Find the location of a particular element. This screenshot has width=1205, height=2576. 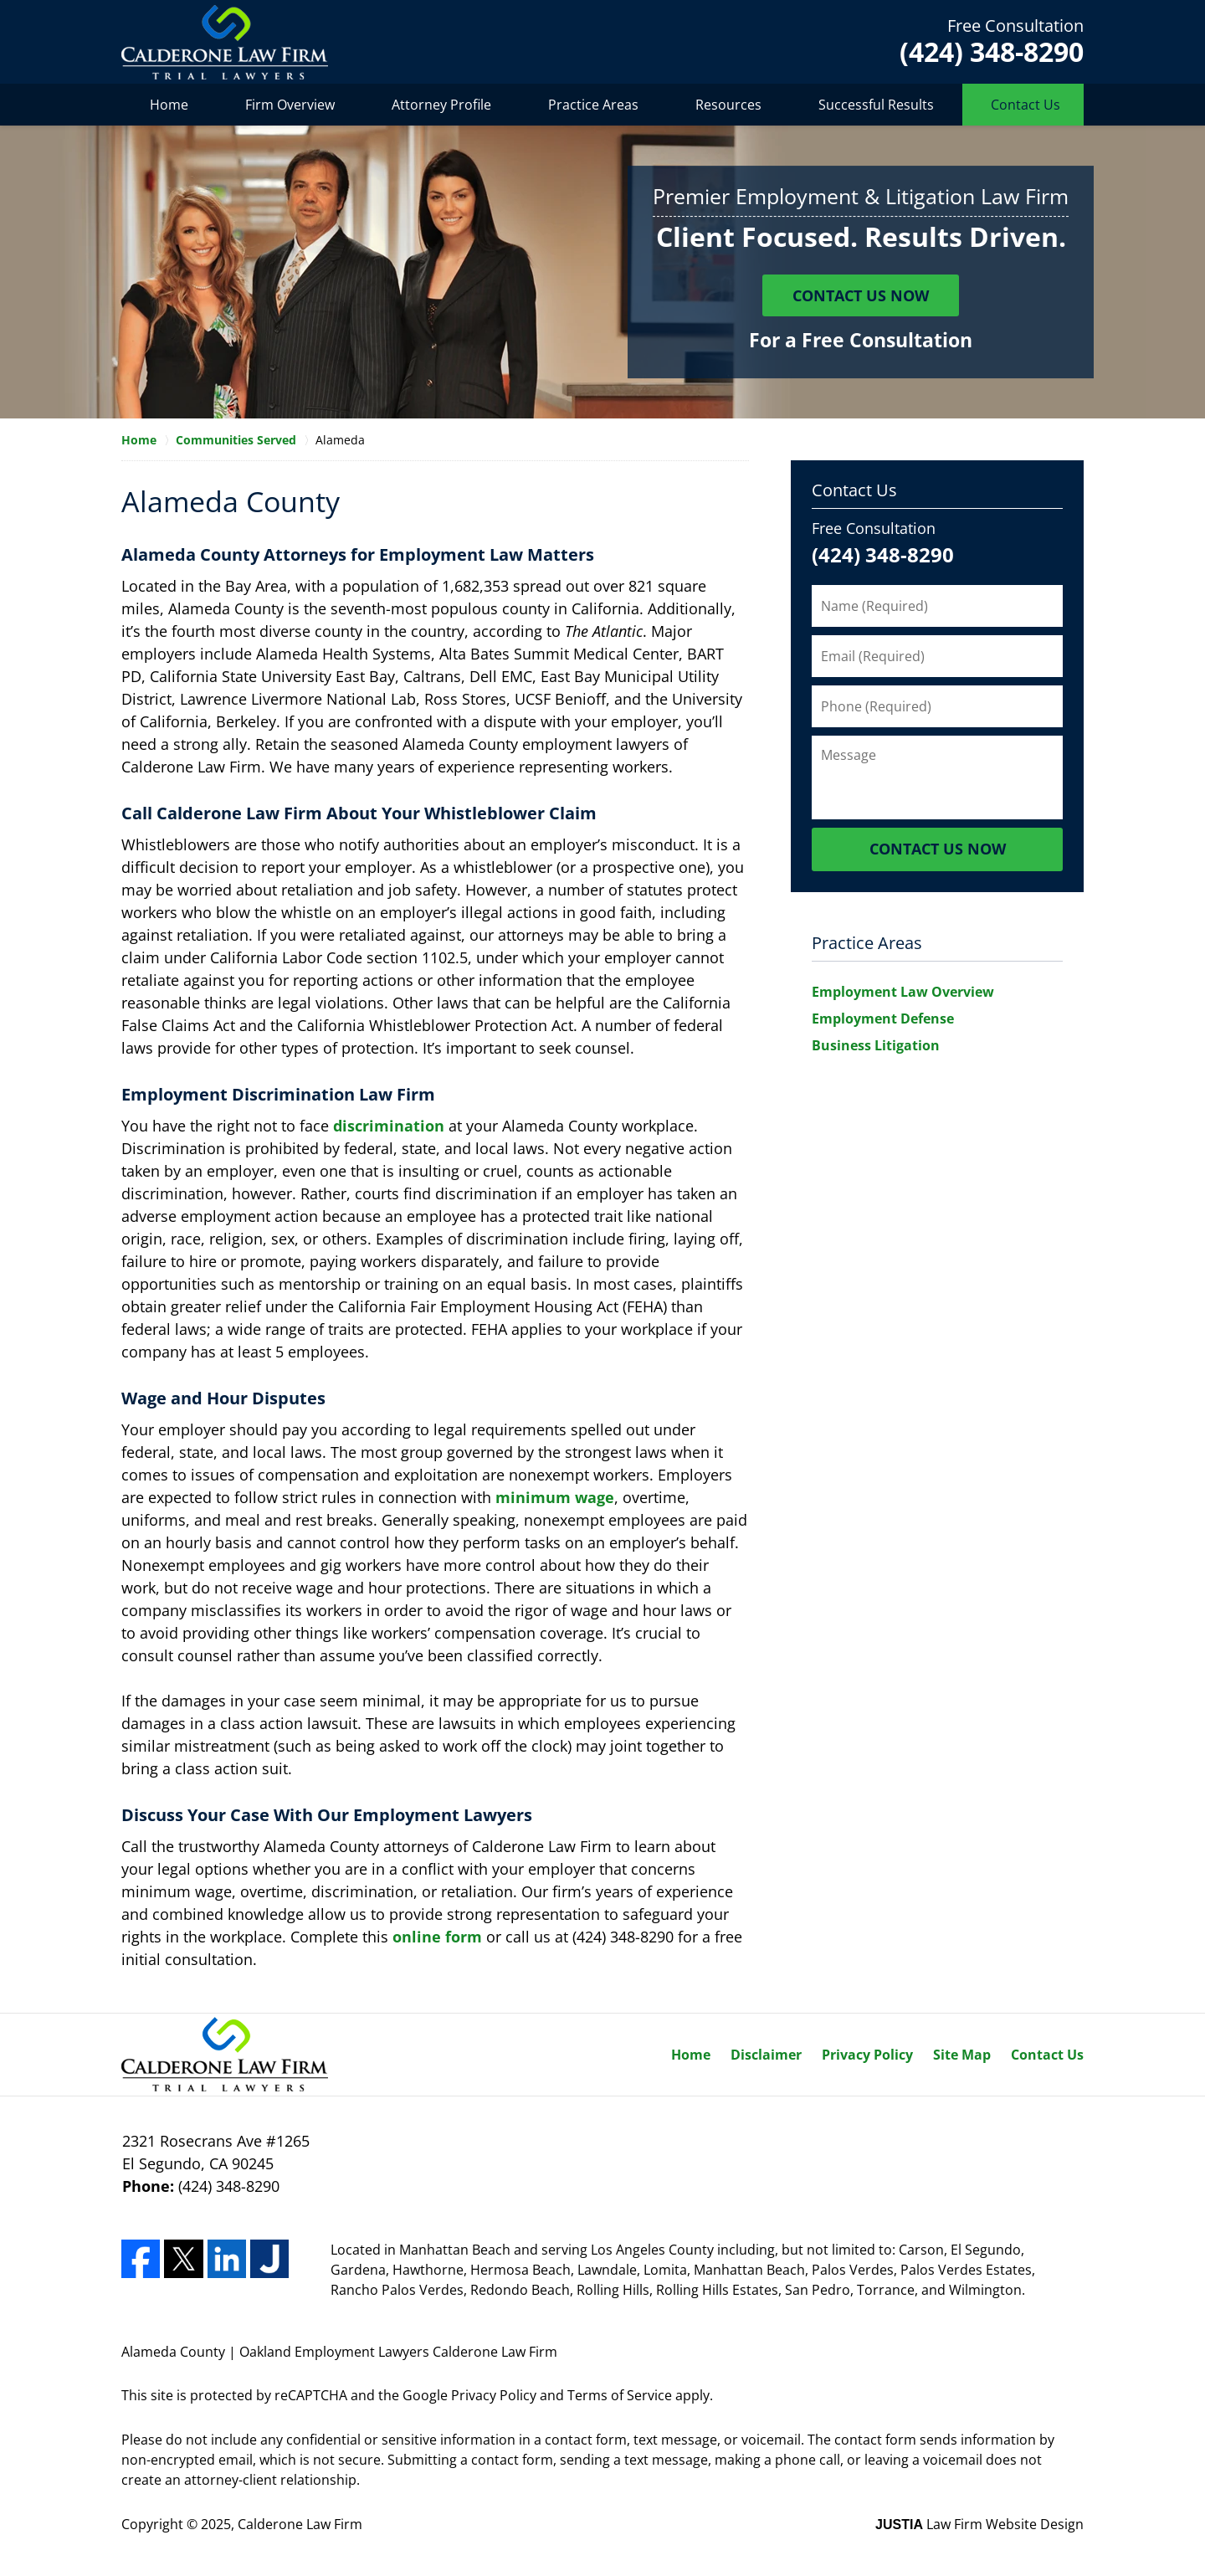

Disclaimer is located at coordinates (766, 2054).